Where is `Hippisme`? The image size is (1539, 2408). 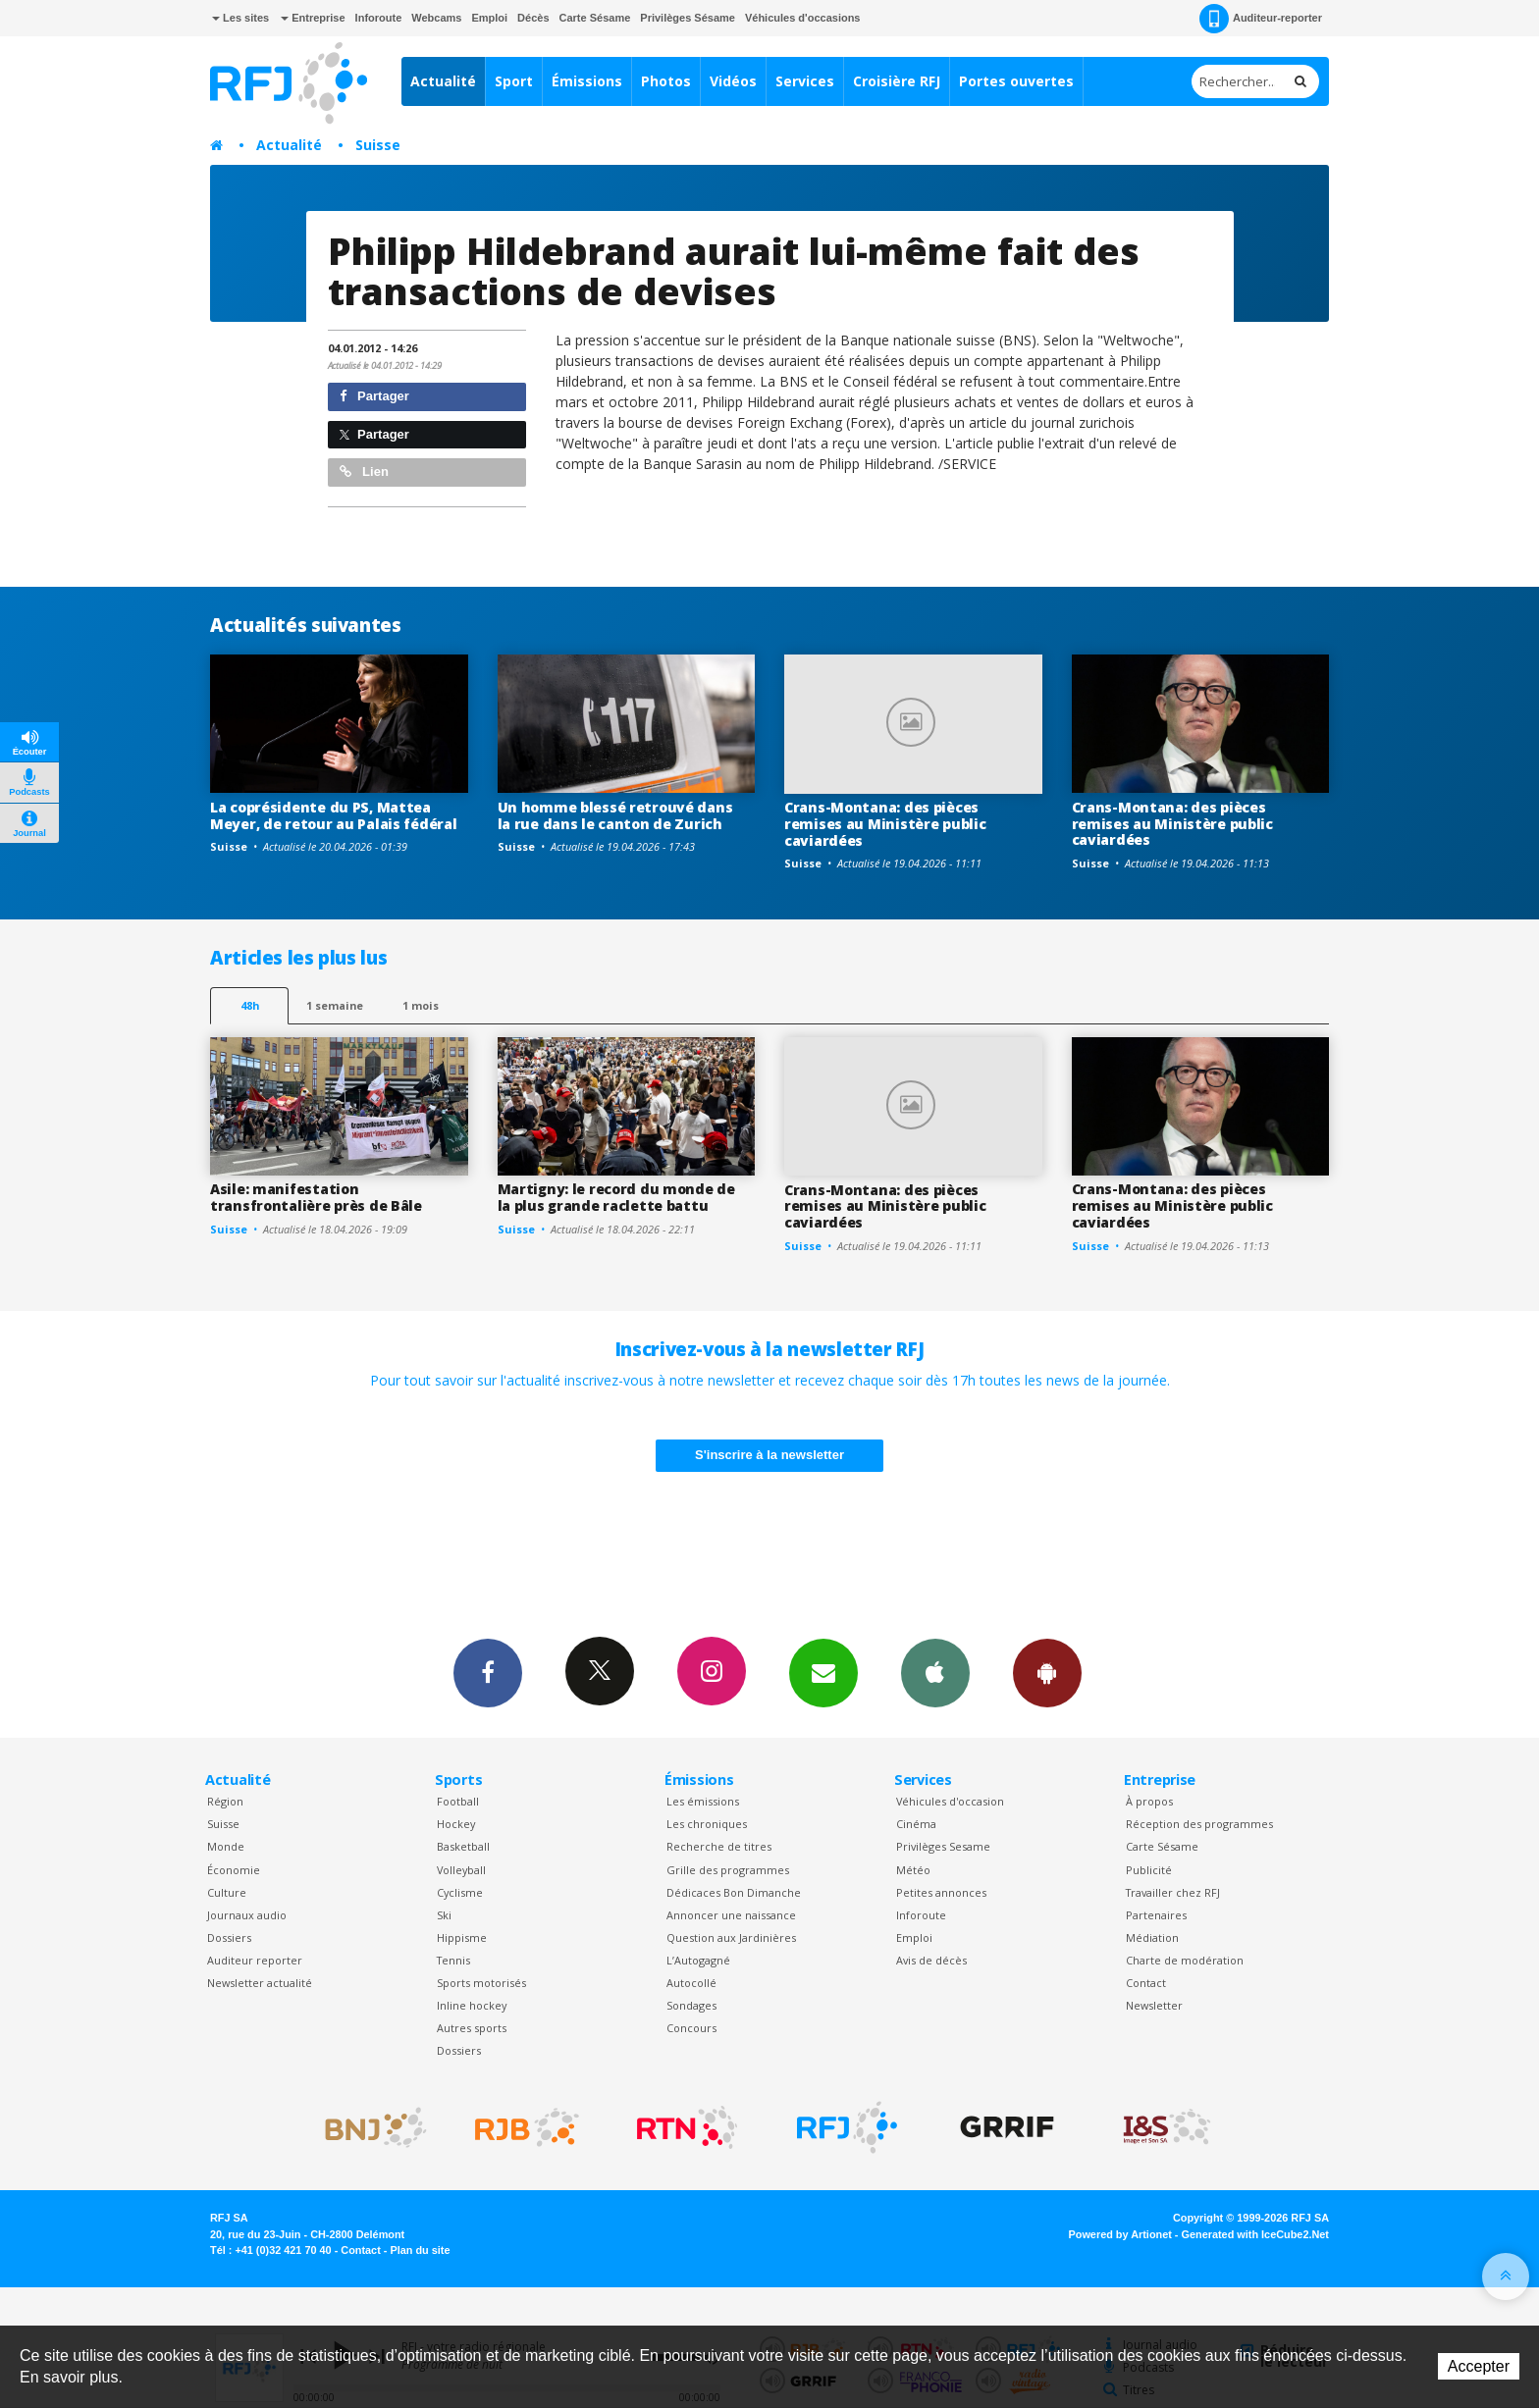 Hippisme is located at coordinates (462, 1937).